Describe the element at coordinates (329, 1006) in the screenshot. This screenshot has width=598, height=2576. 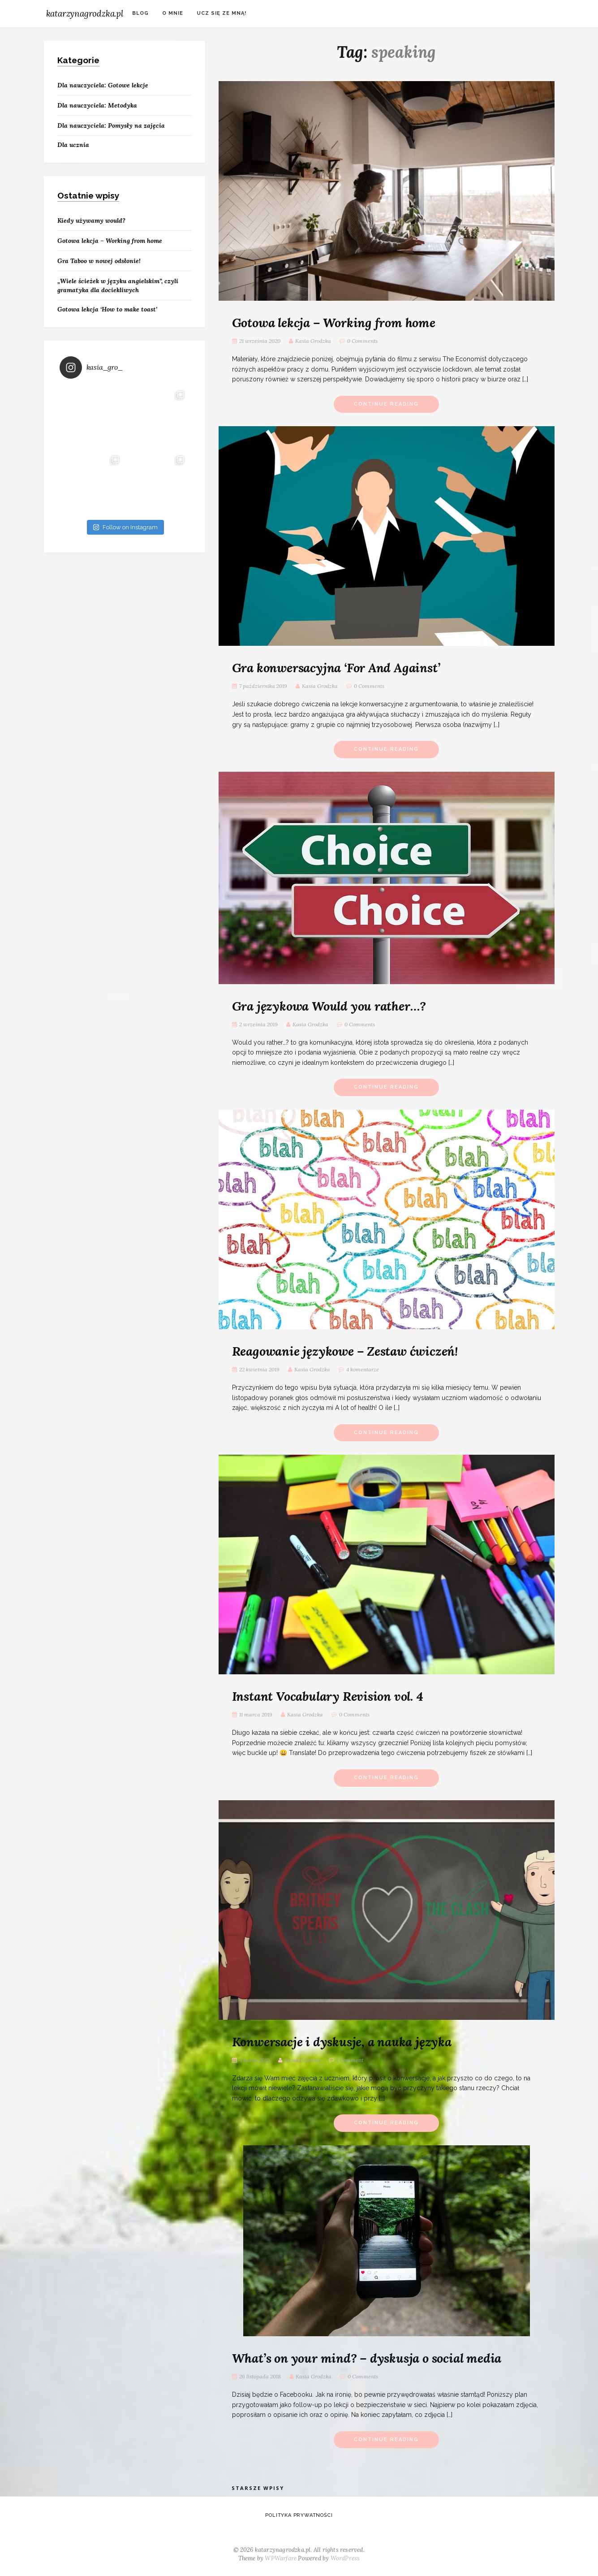
I see `Gra językowa Would you rather…?` at that location.